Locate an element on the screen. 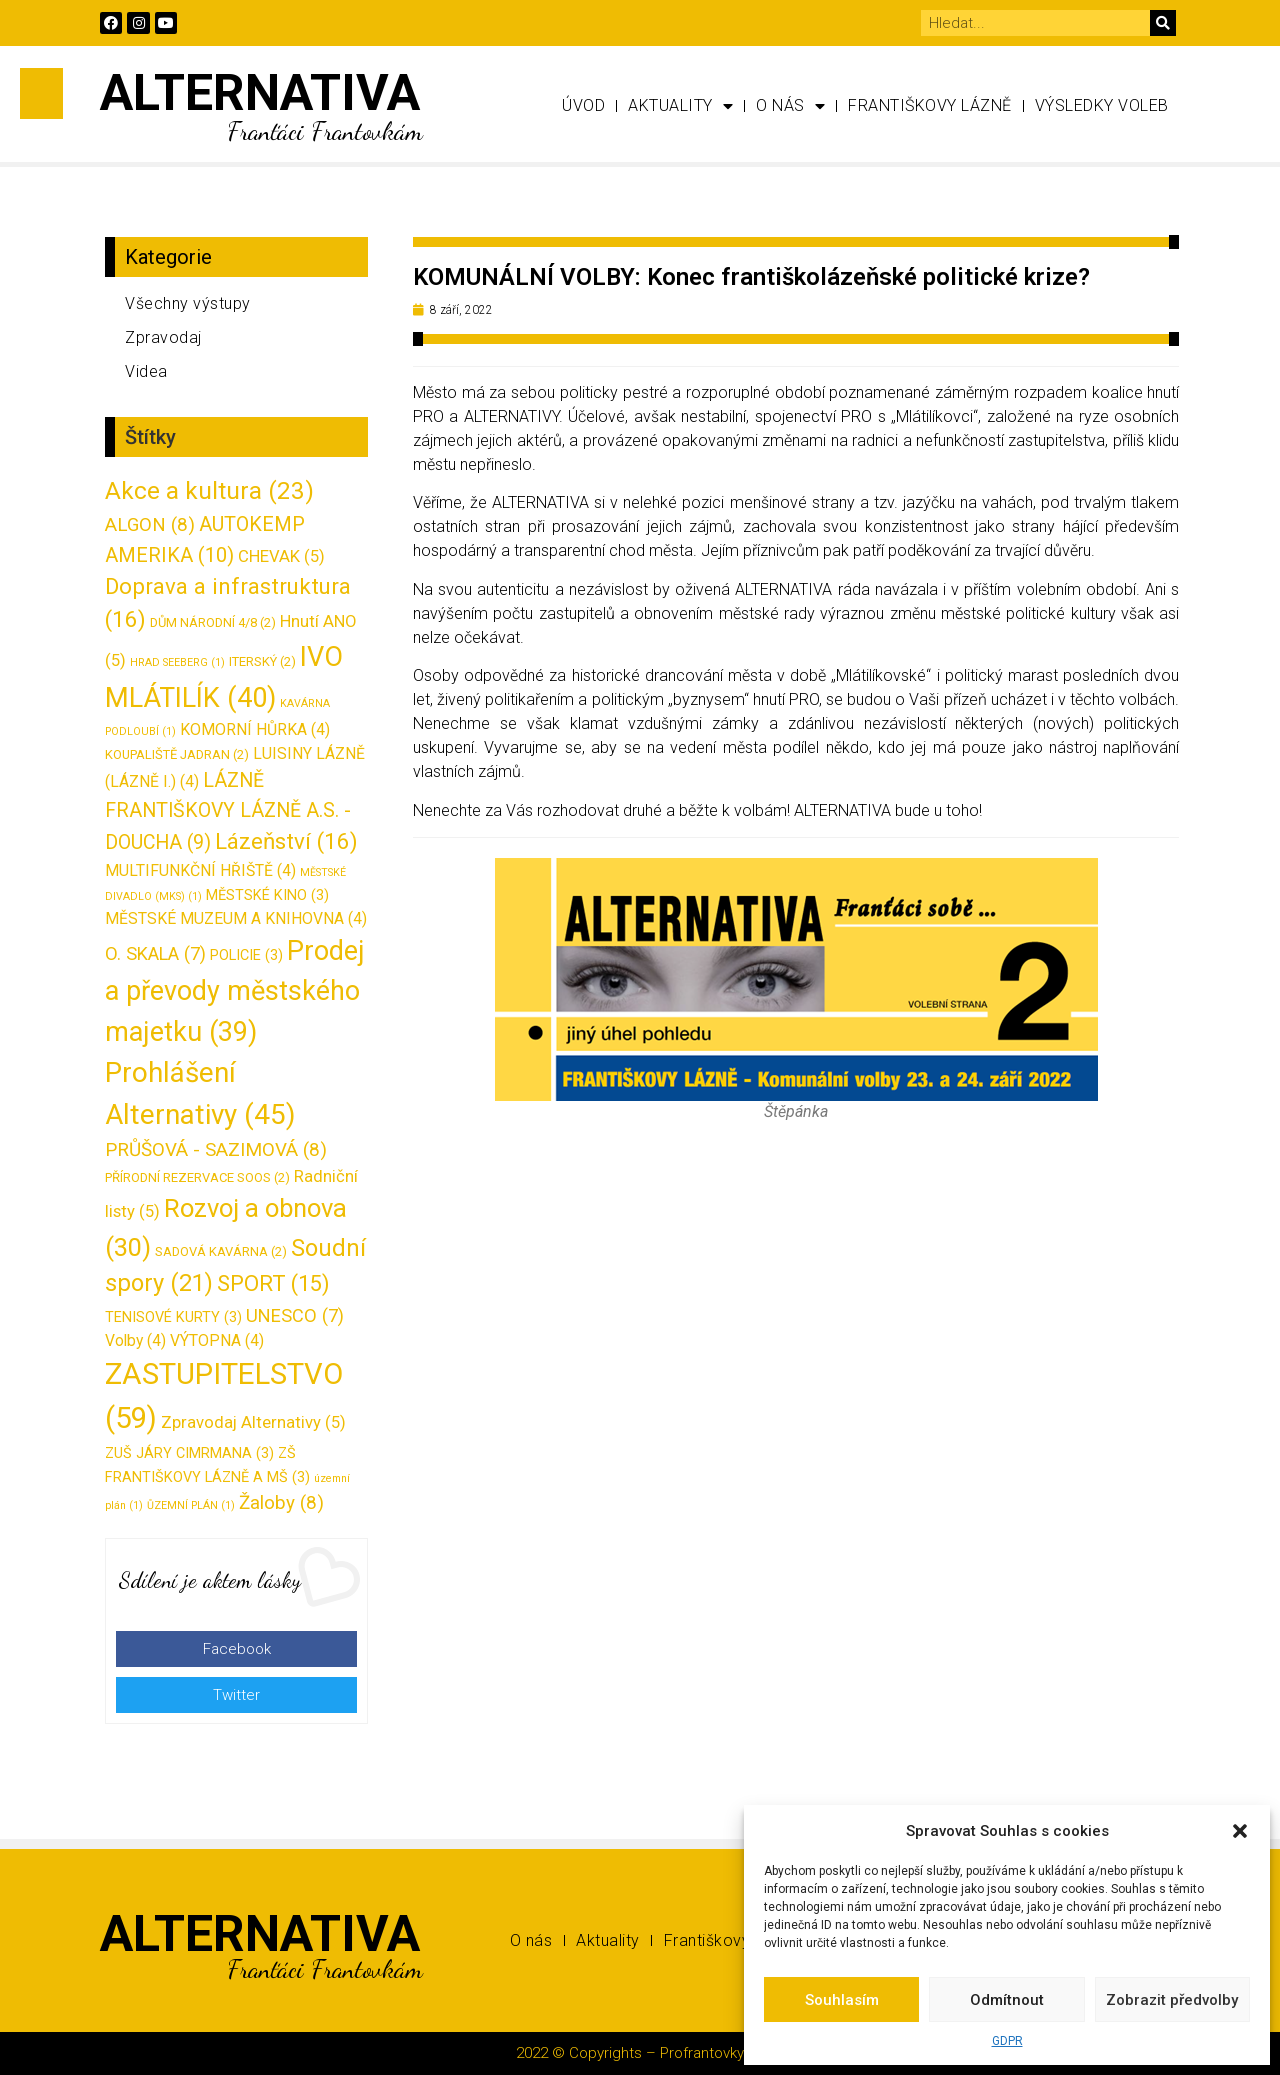 Image resolution: width=1280 pixels, height=2075 pixels. TENISOVÉ KURTY [TENISOVÉ KURTY (3 položky)] is located at coordinates (173, 1317).